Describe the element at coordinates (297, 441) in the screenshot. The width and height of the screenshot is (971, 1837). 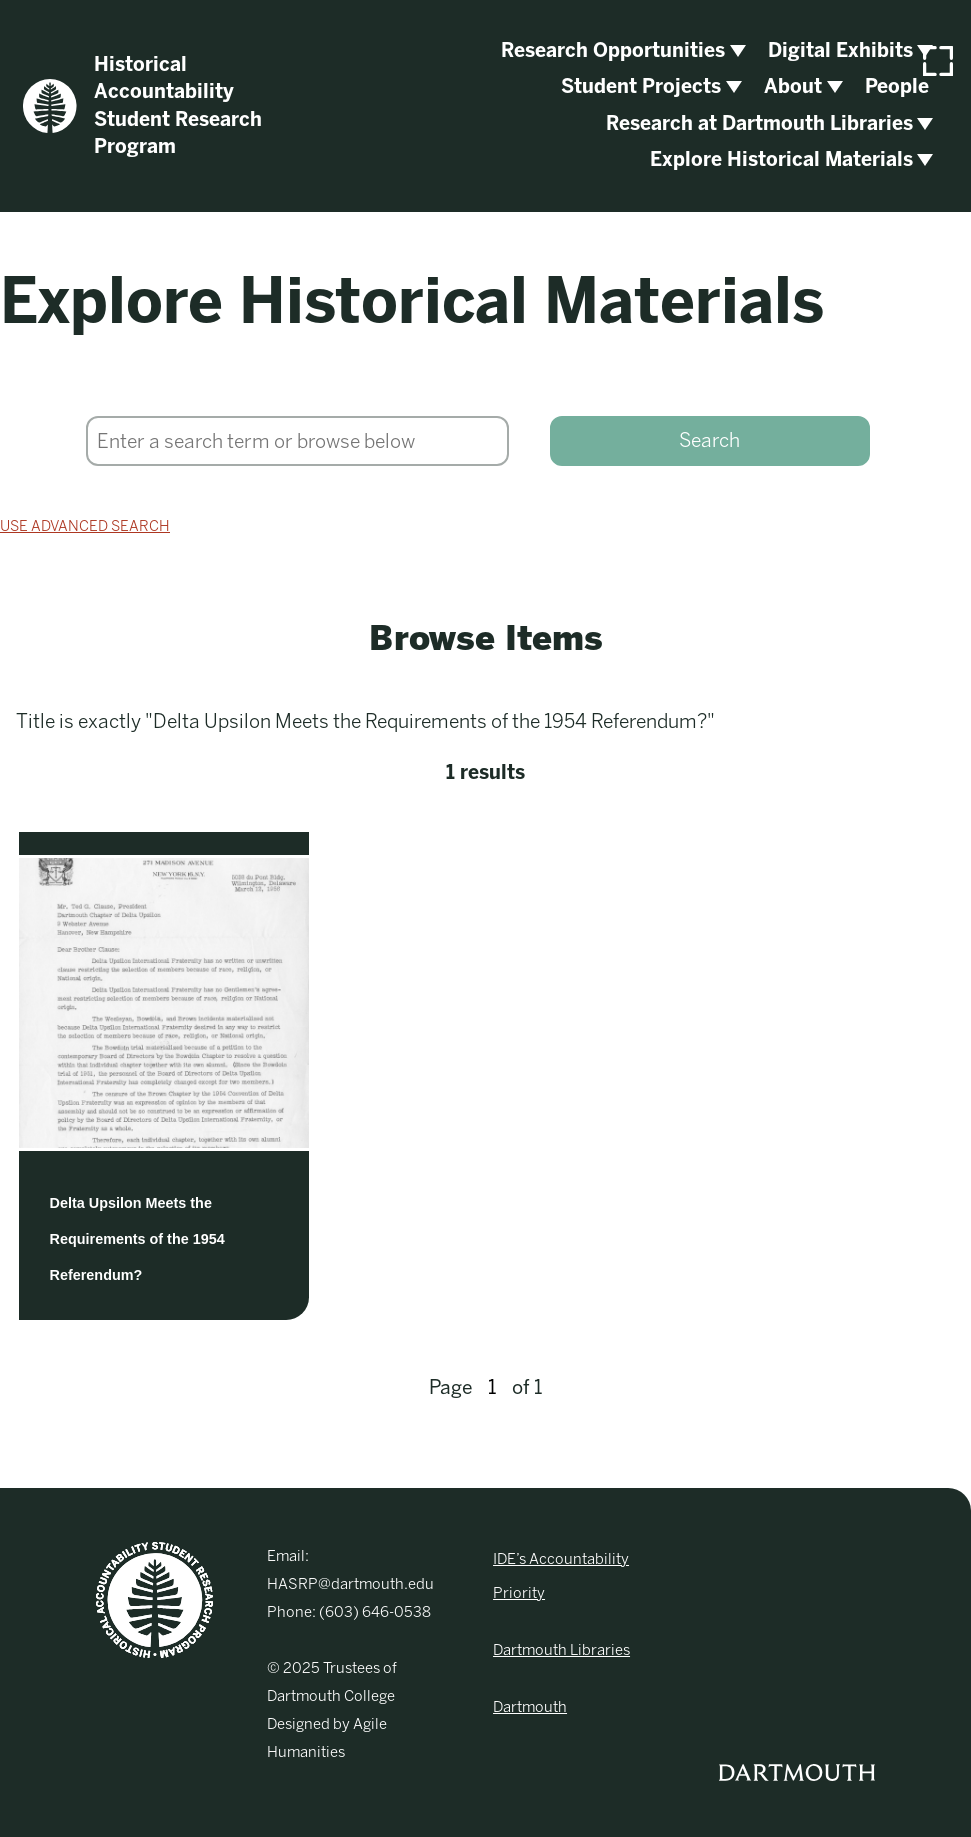
I see `[Search]` at that location.